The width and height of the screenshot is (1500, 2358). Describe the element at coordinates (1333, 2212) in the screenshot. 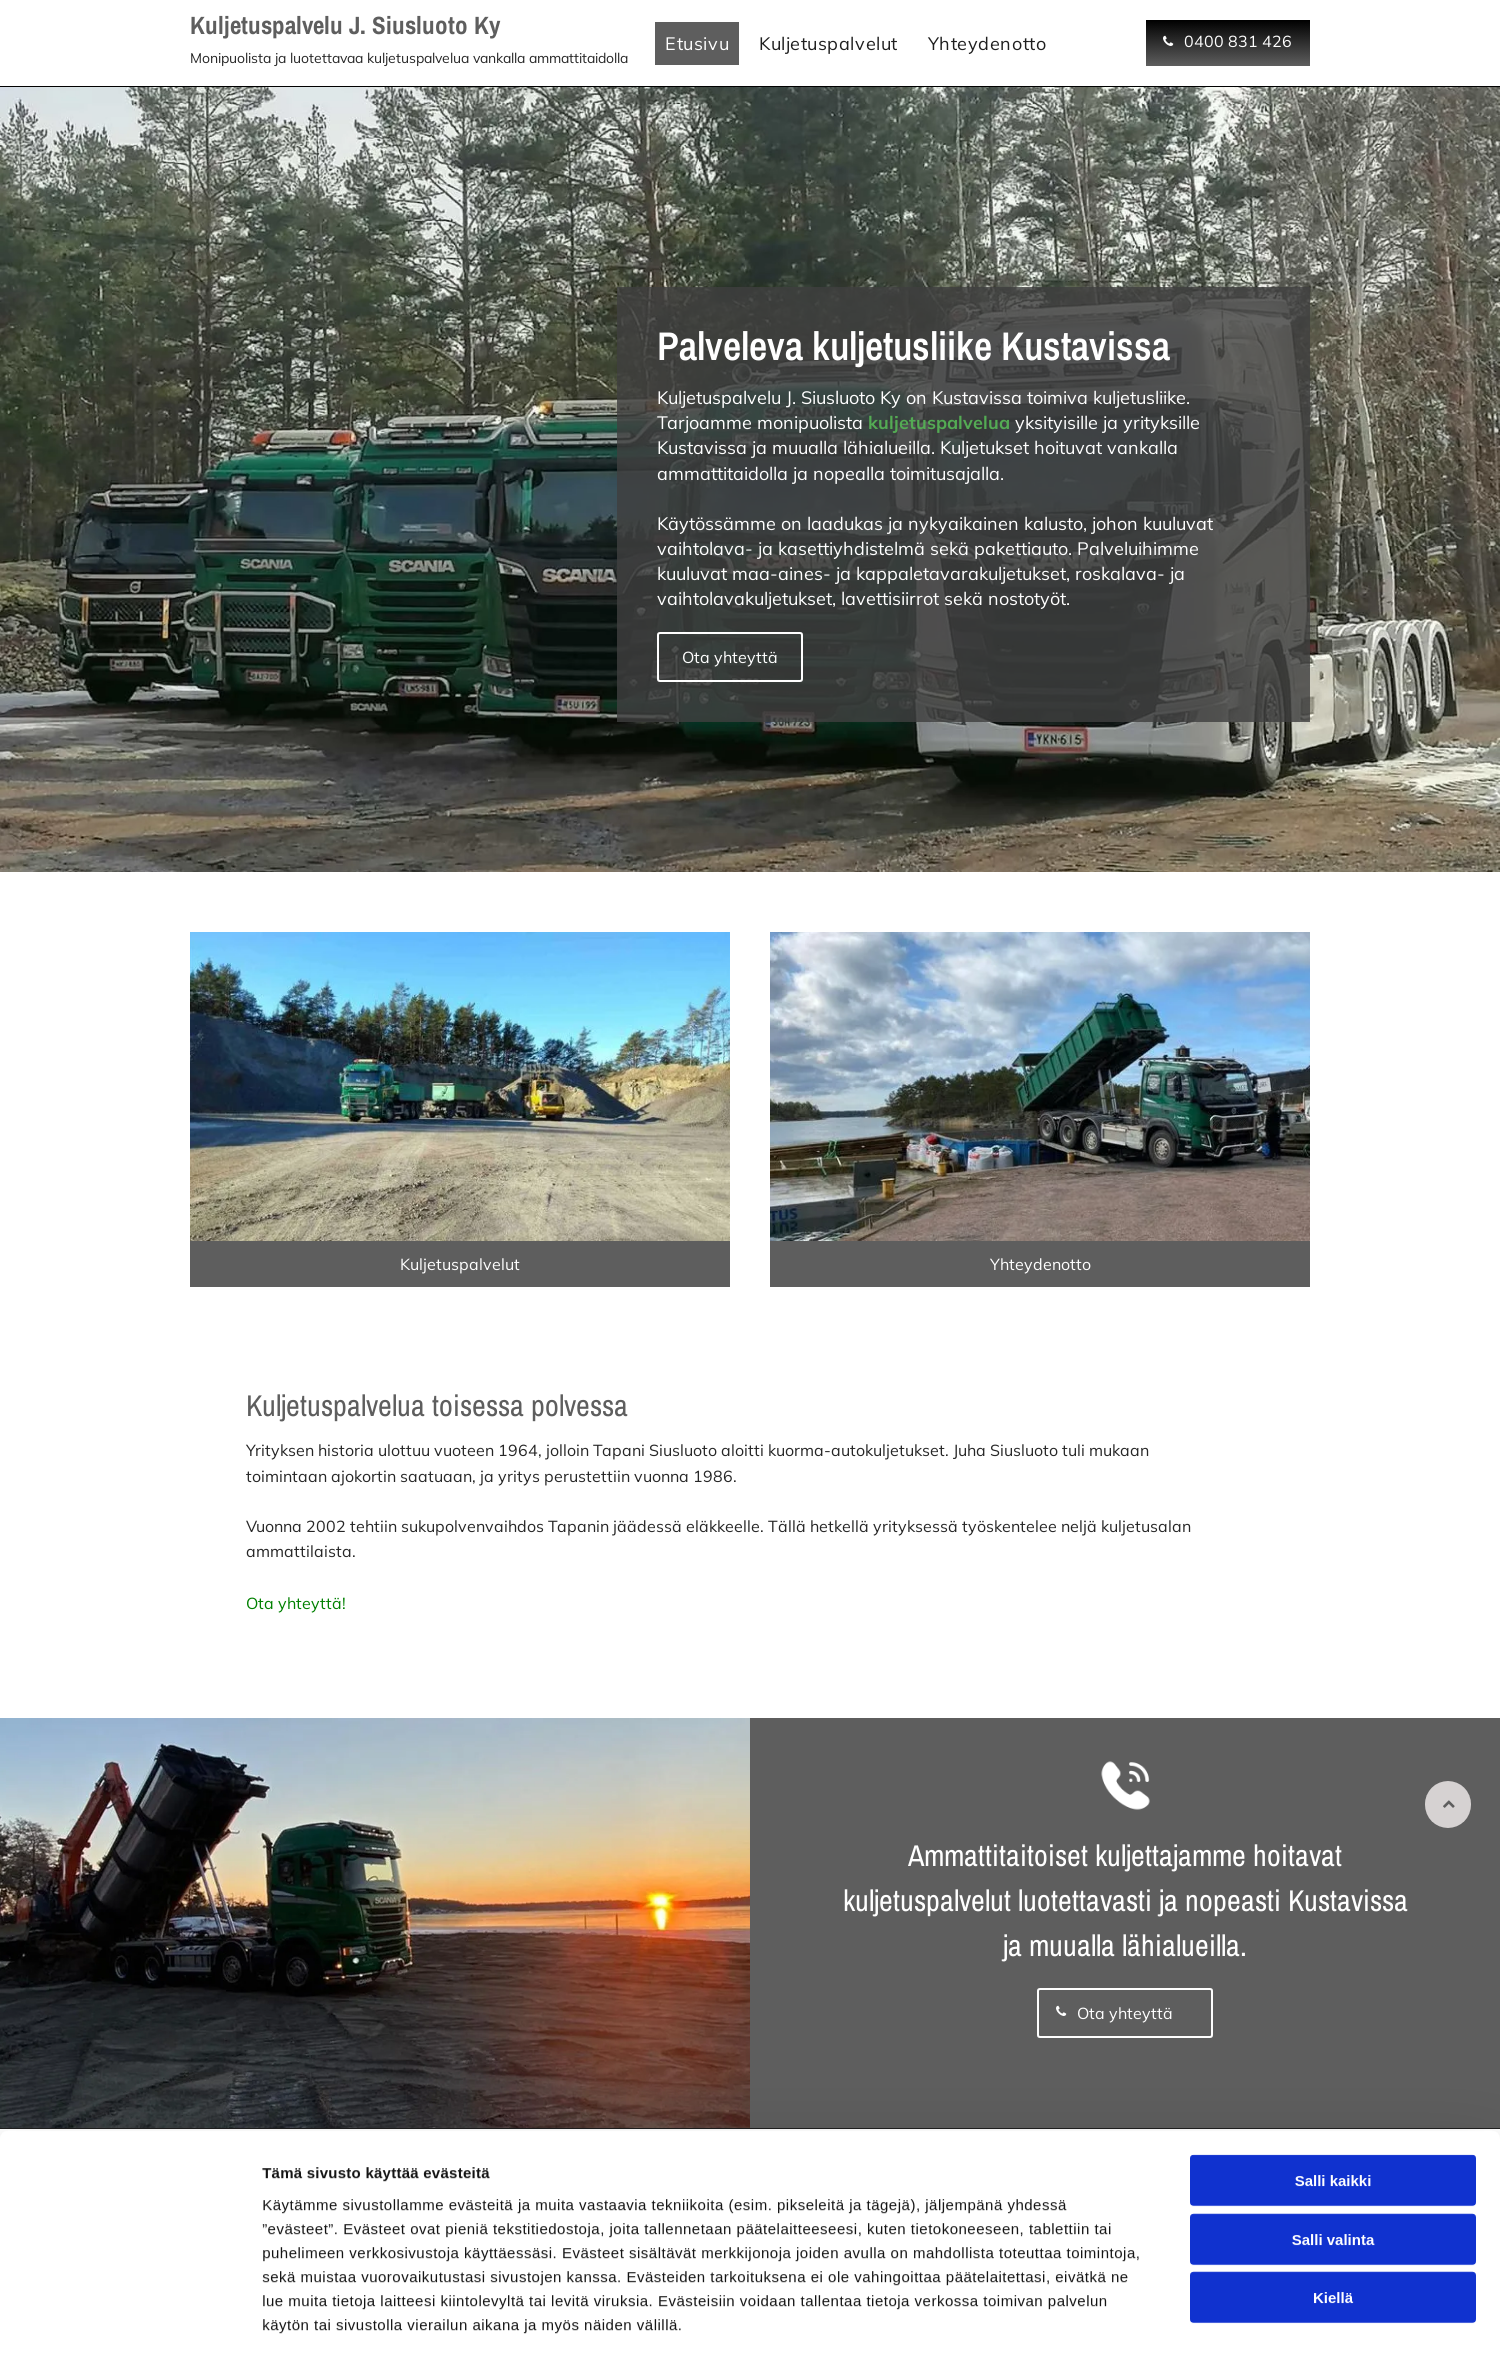

I see `Kiellä` at that location.